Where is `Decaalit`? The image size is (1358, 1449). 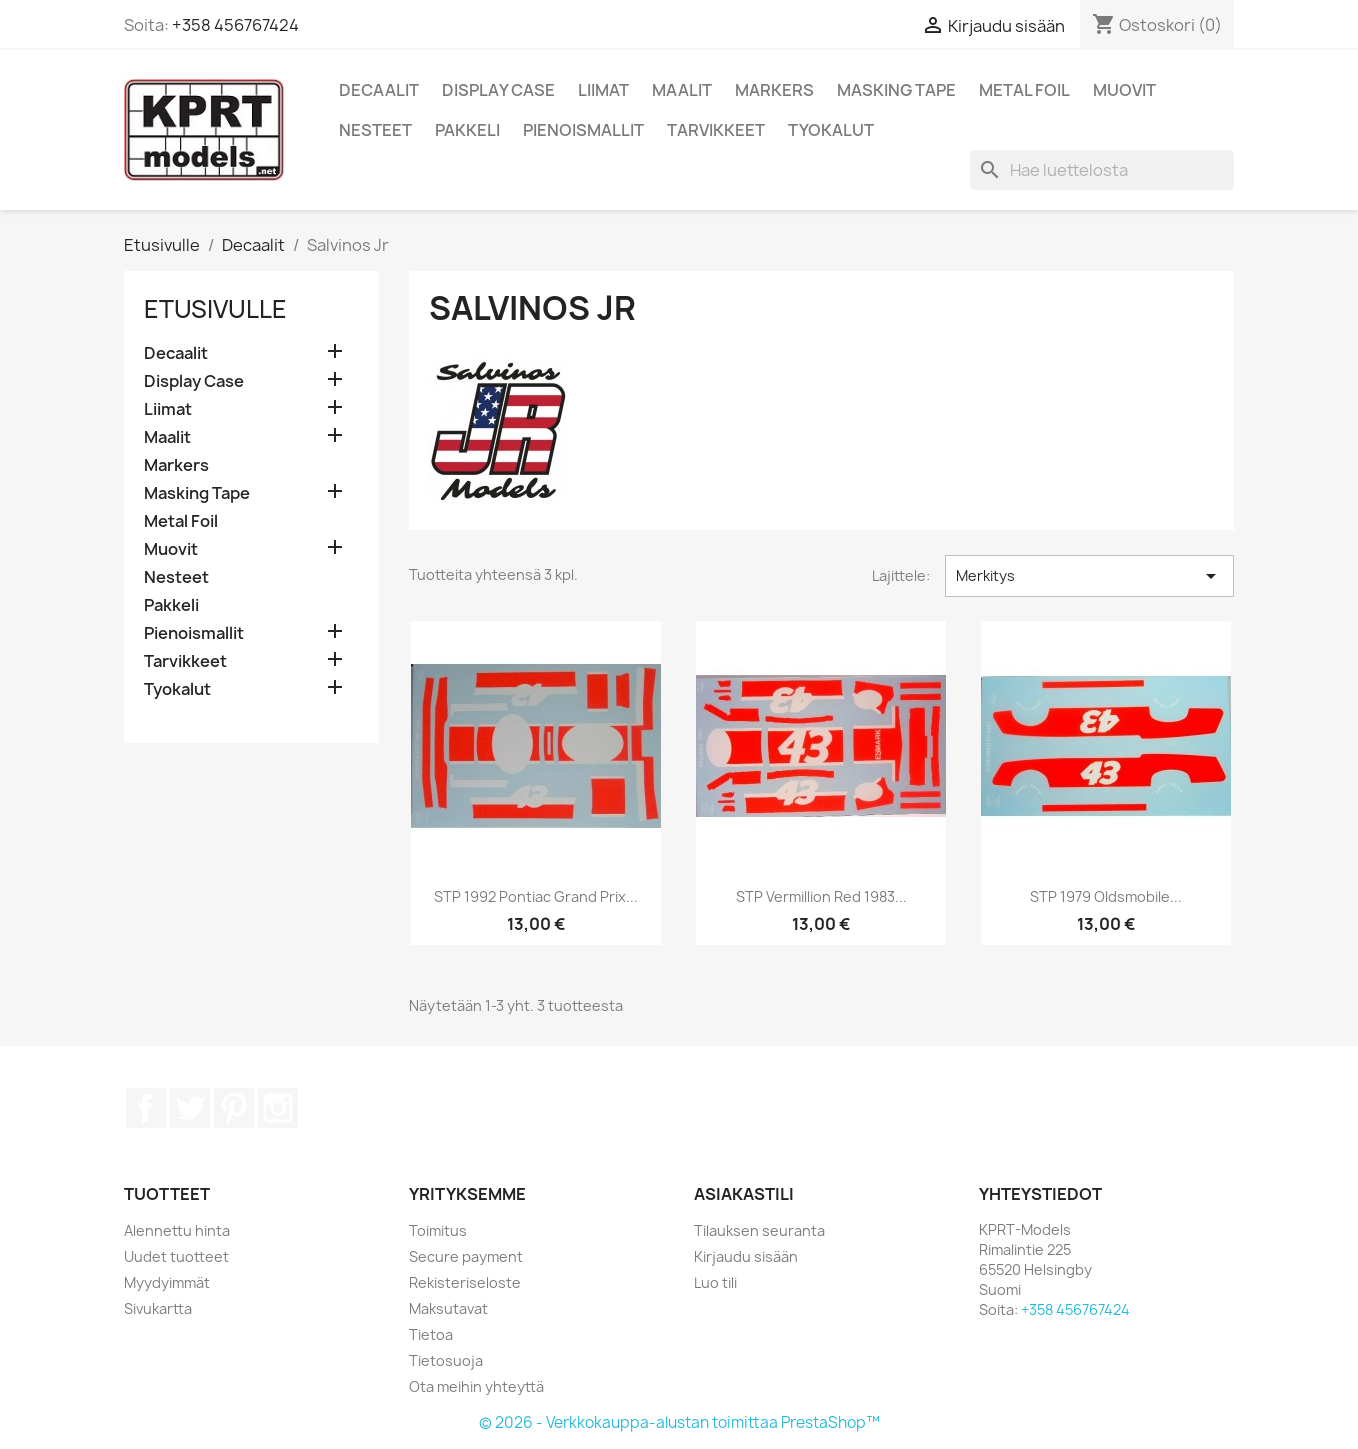 Decaalit is located at coordinates (379, 90).